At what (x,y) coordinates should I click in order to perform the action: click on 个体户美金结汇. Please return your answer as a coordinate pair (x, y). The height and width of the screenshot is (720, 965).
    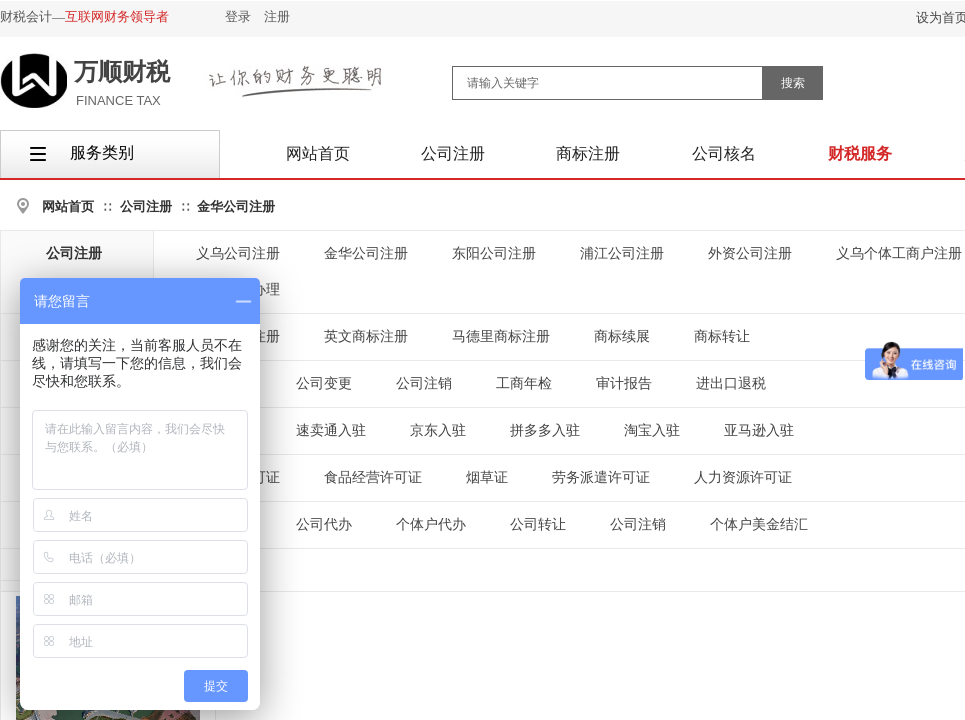
    Looking at the image, I should click on (759, 524).